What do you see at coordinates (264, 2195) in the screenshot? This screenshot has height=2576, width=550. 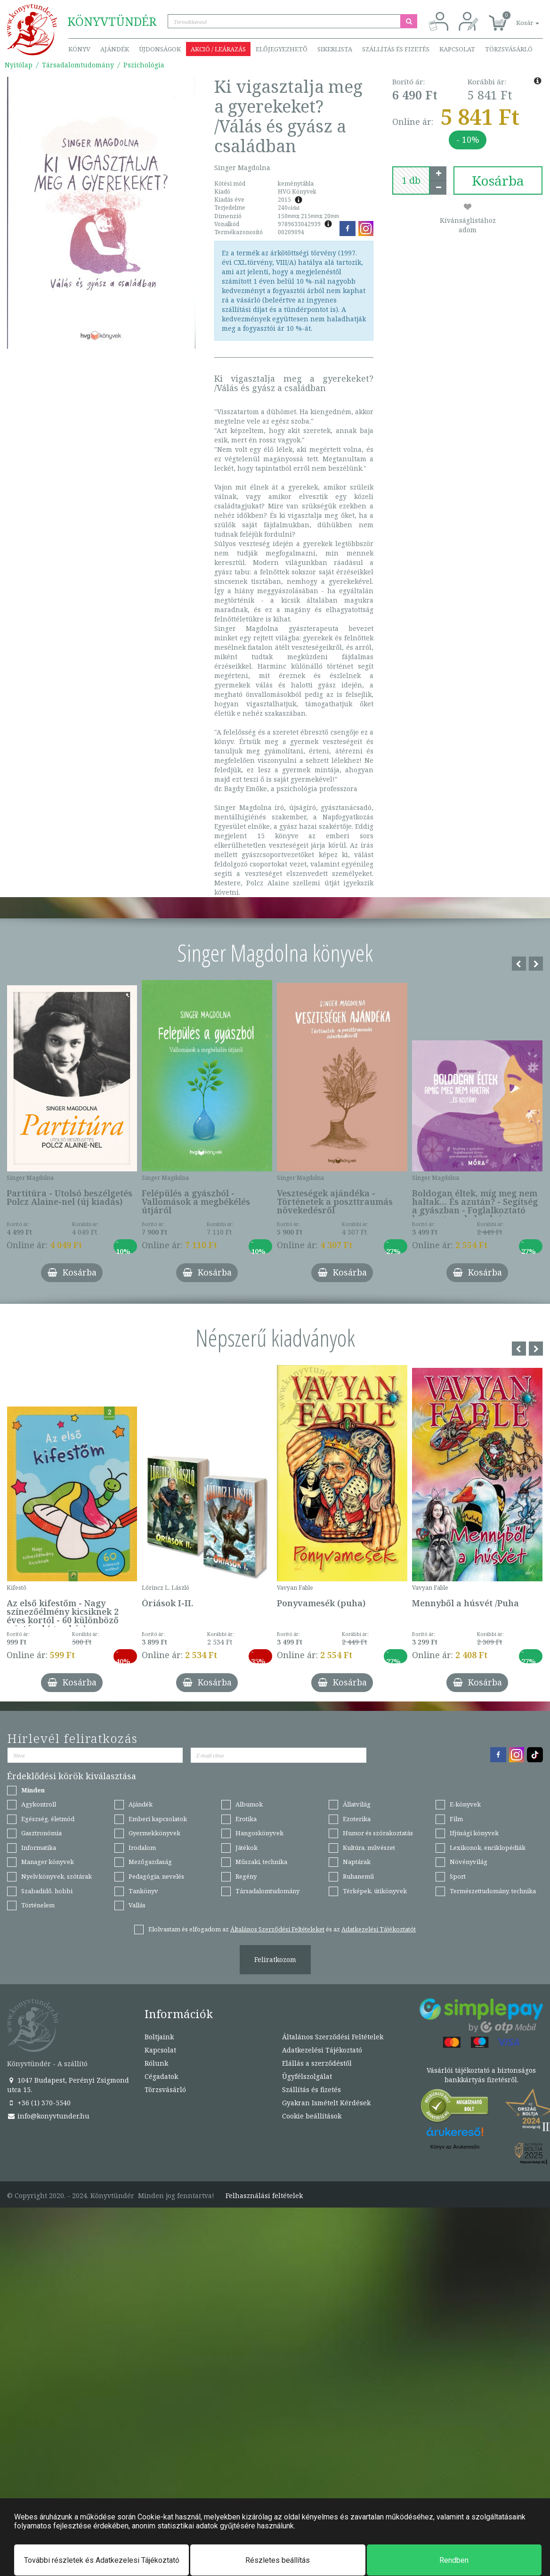 I see `Felhasználási feltételek` at bounding box center [264, 2195].